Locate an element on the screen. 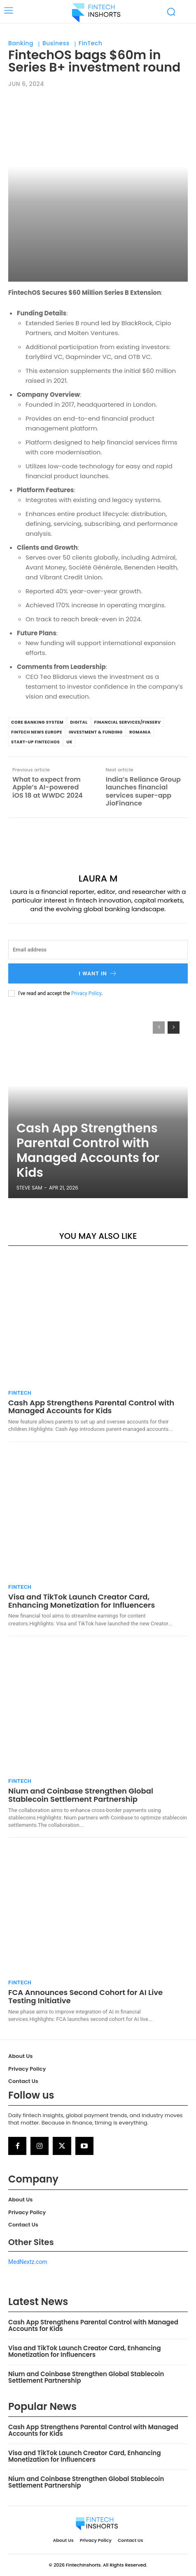 Image resolution: width=196 pixels, height=2576 pixels. Steve Sam is located at coordinates (29, 1187).